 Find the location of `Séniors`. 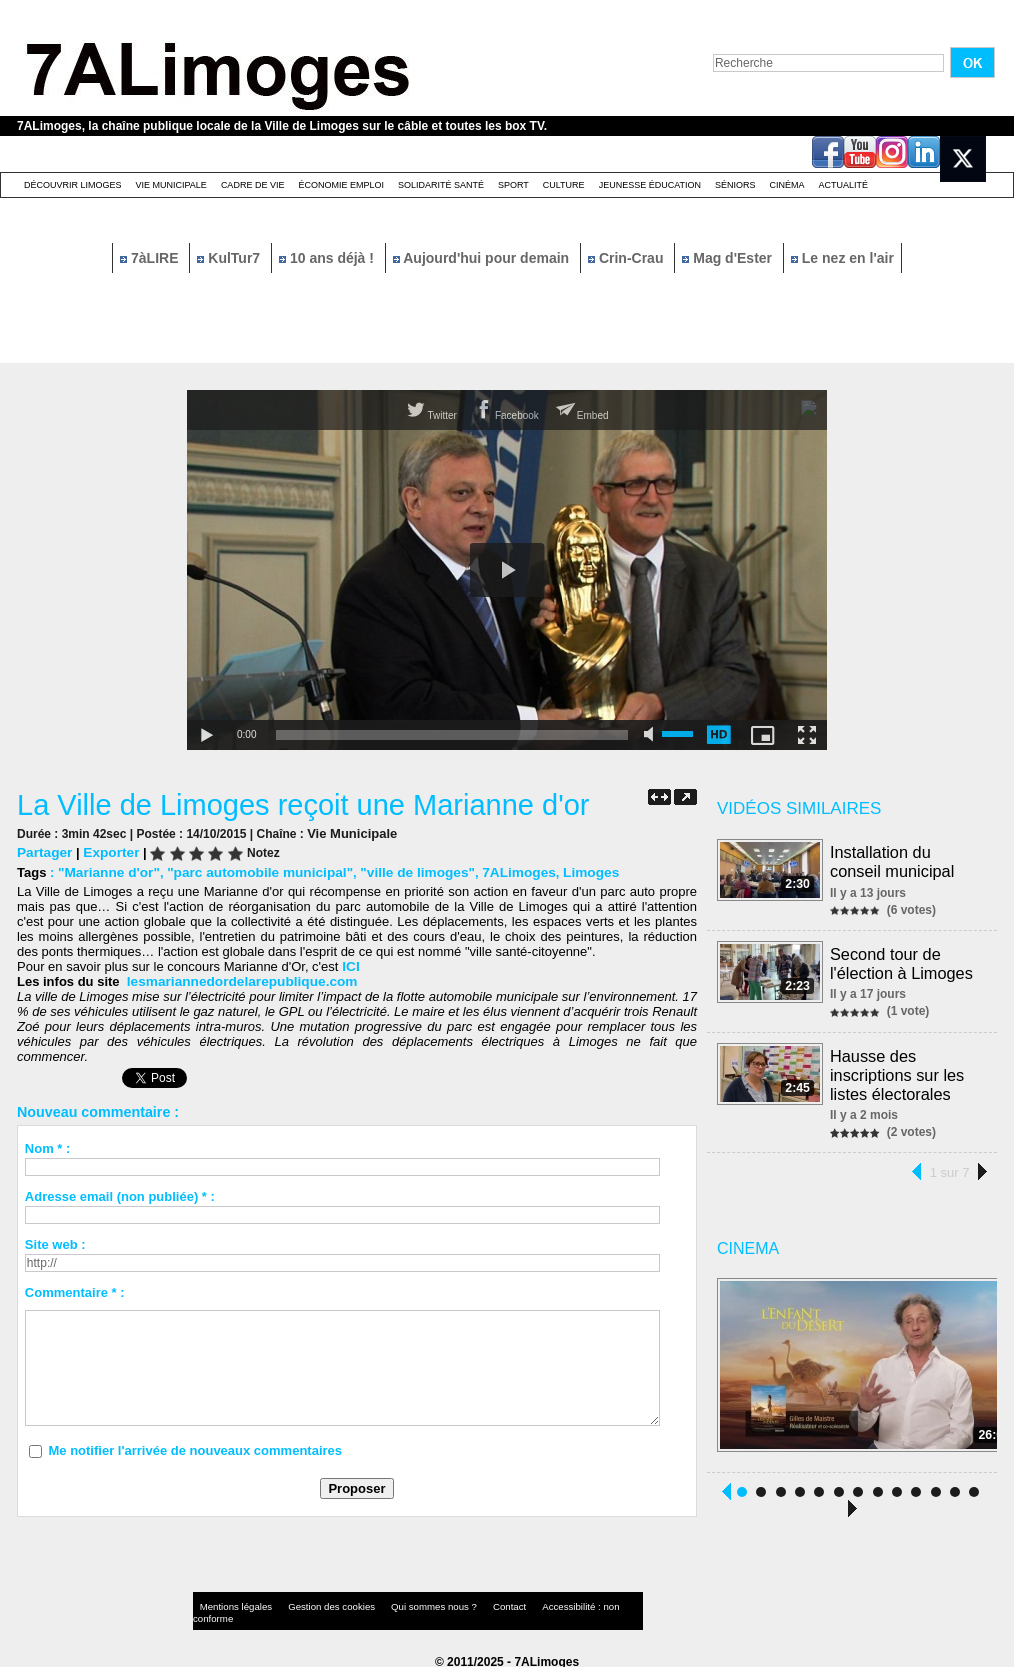

Séniors is located at coordinates (735, 185).